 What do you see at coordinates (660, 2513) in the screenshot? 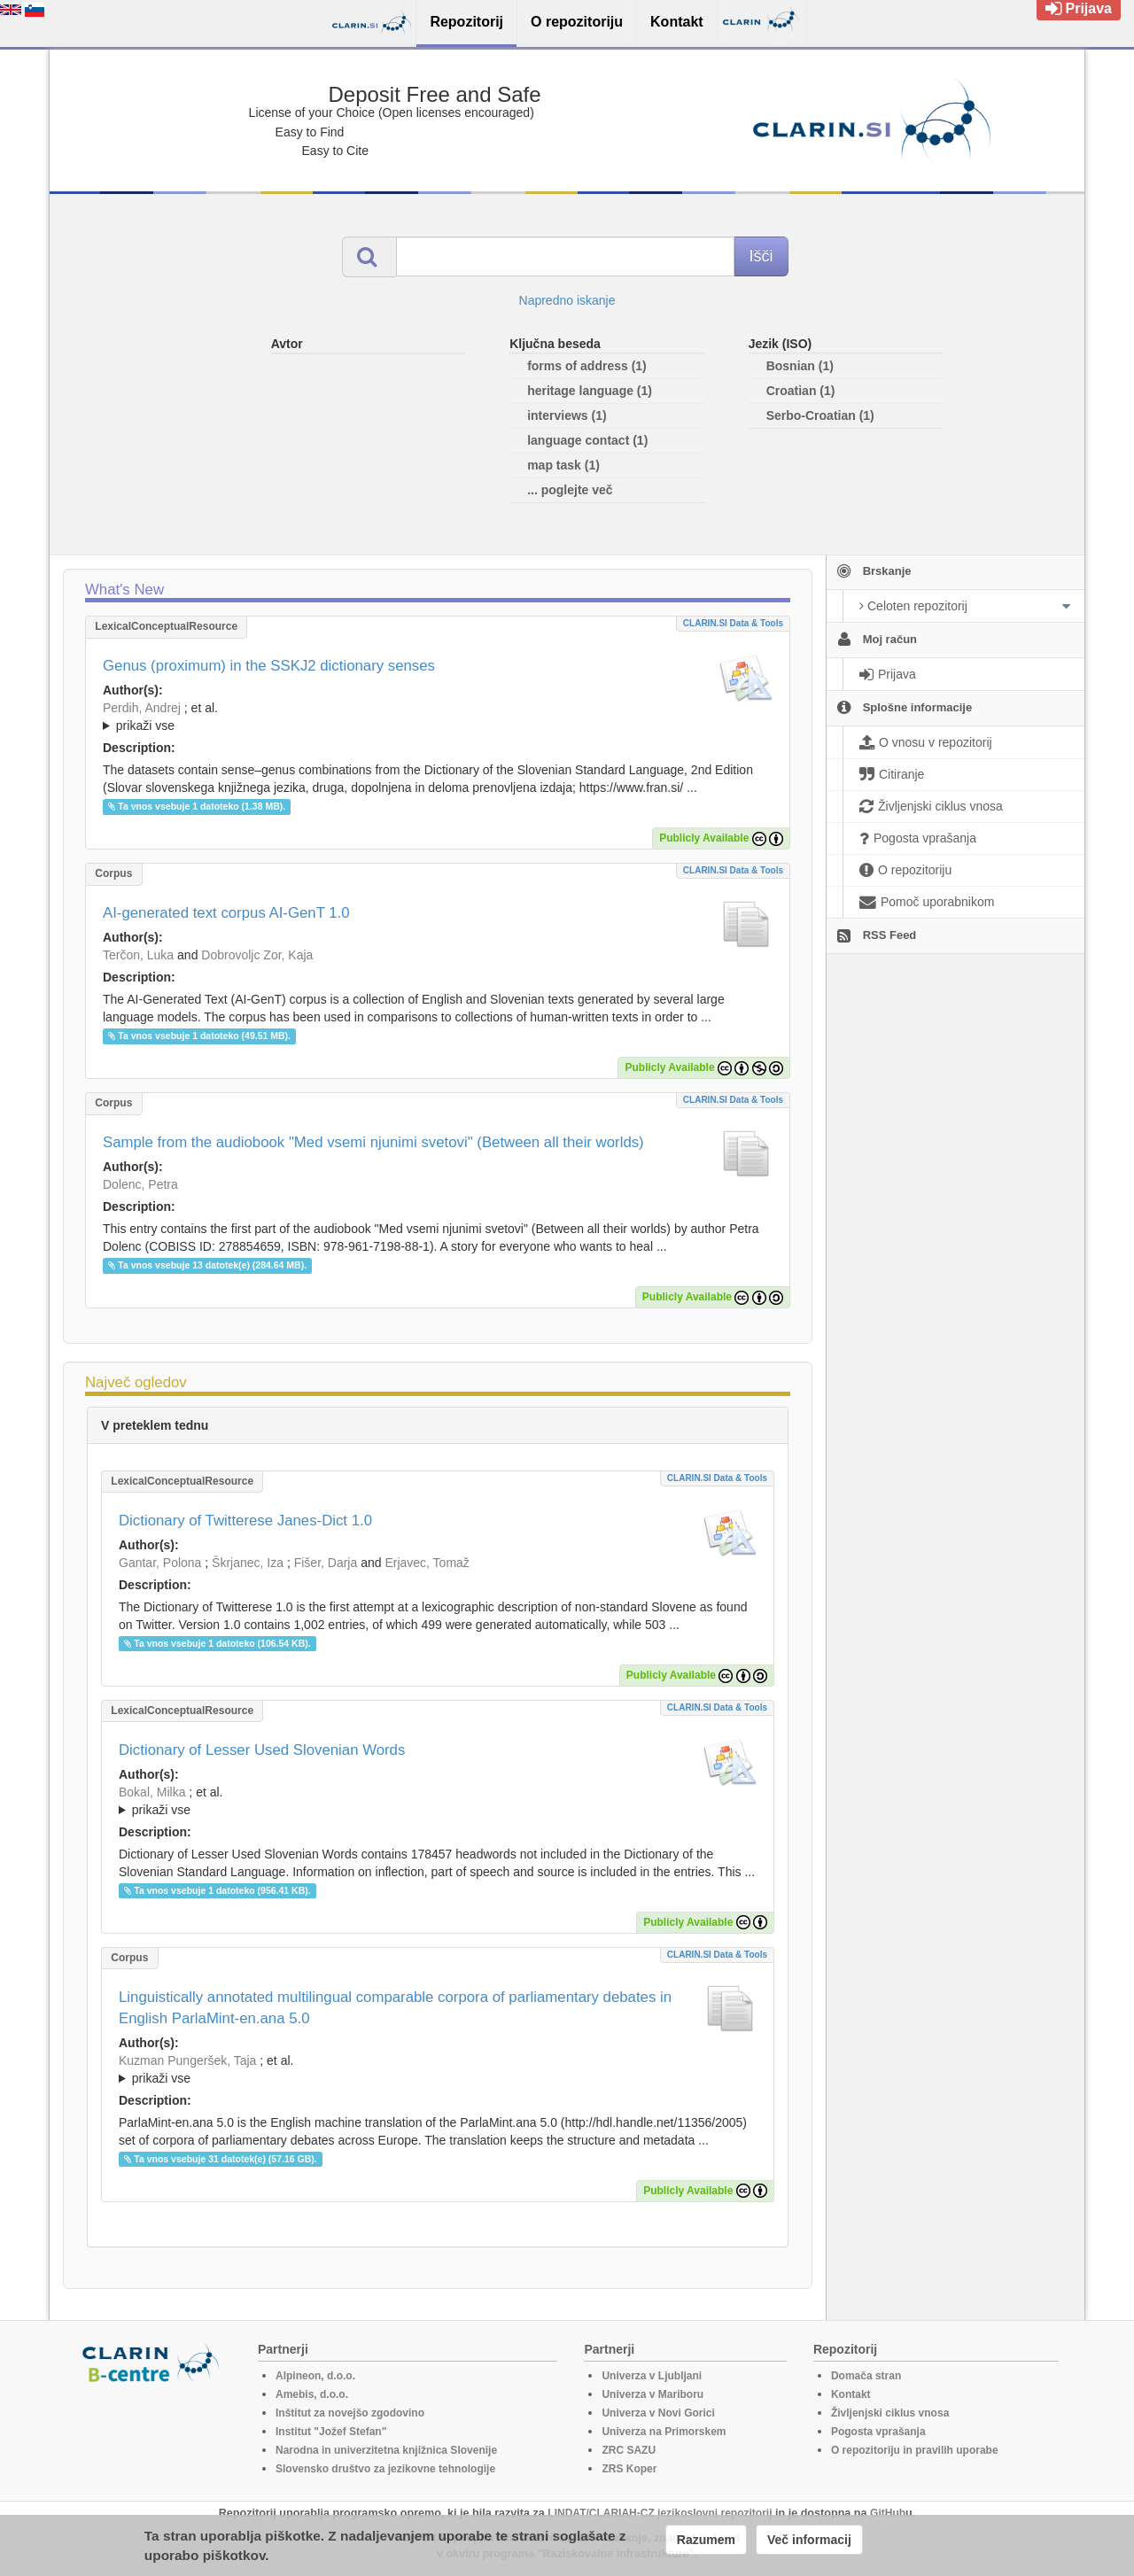
I see `LINDAT/CLARIAH-CZ jezikoslovni repozitorij` at bounding box center [660, 2513].